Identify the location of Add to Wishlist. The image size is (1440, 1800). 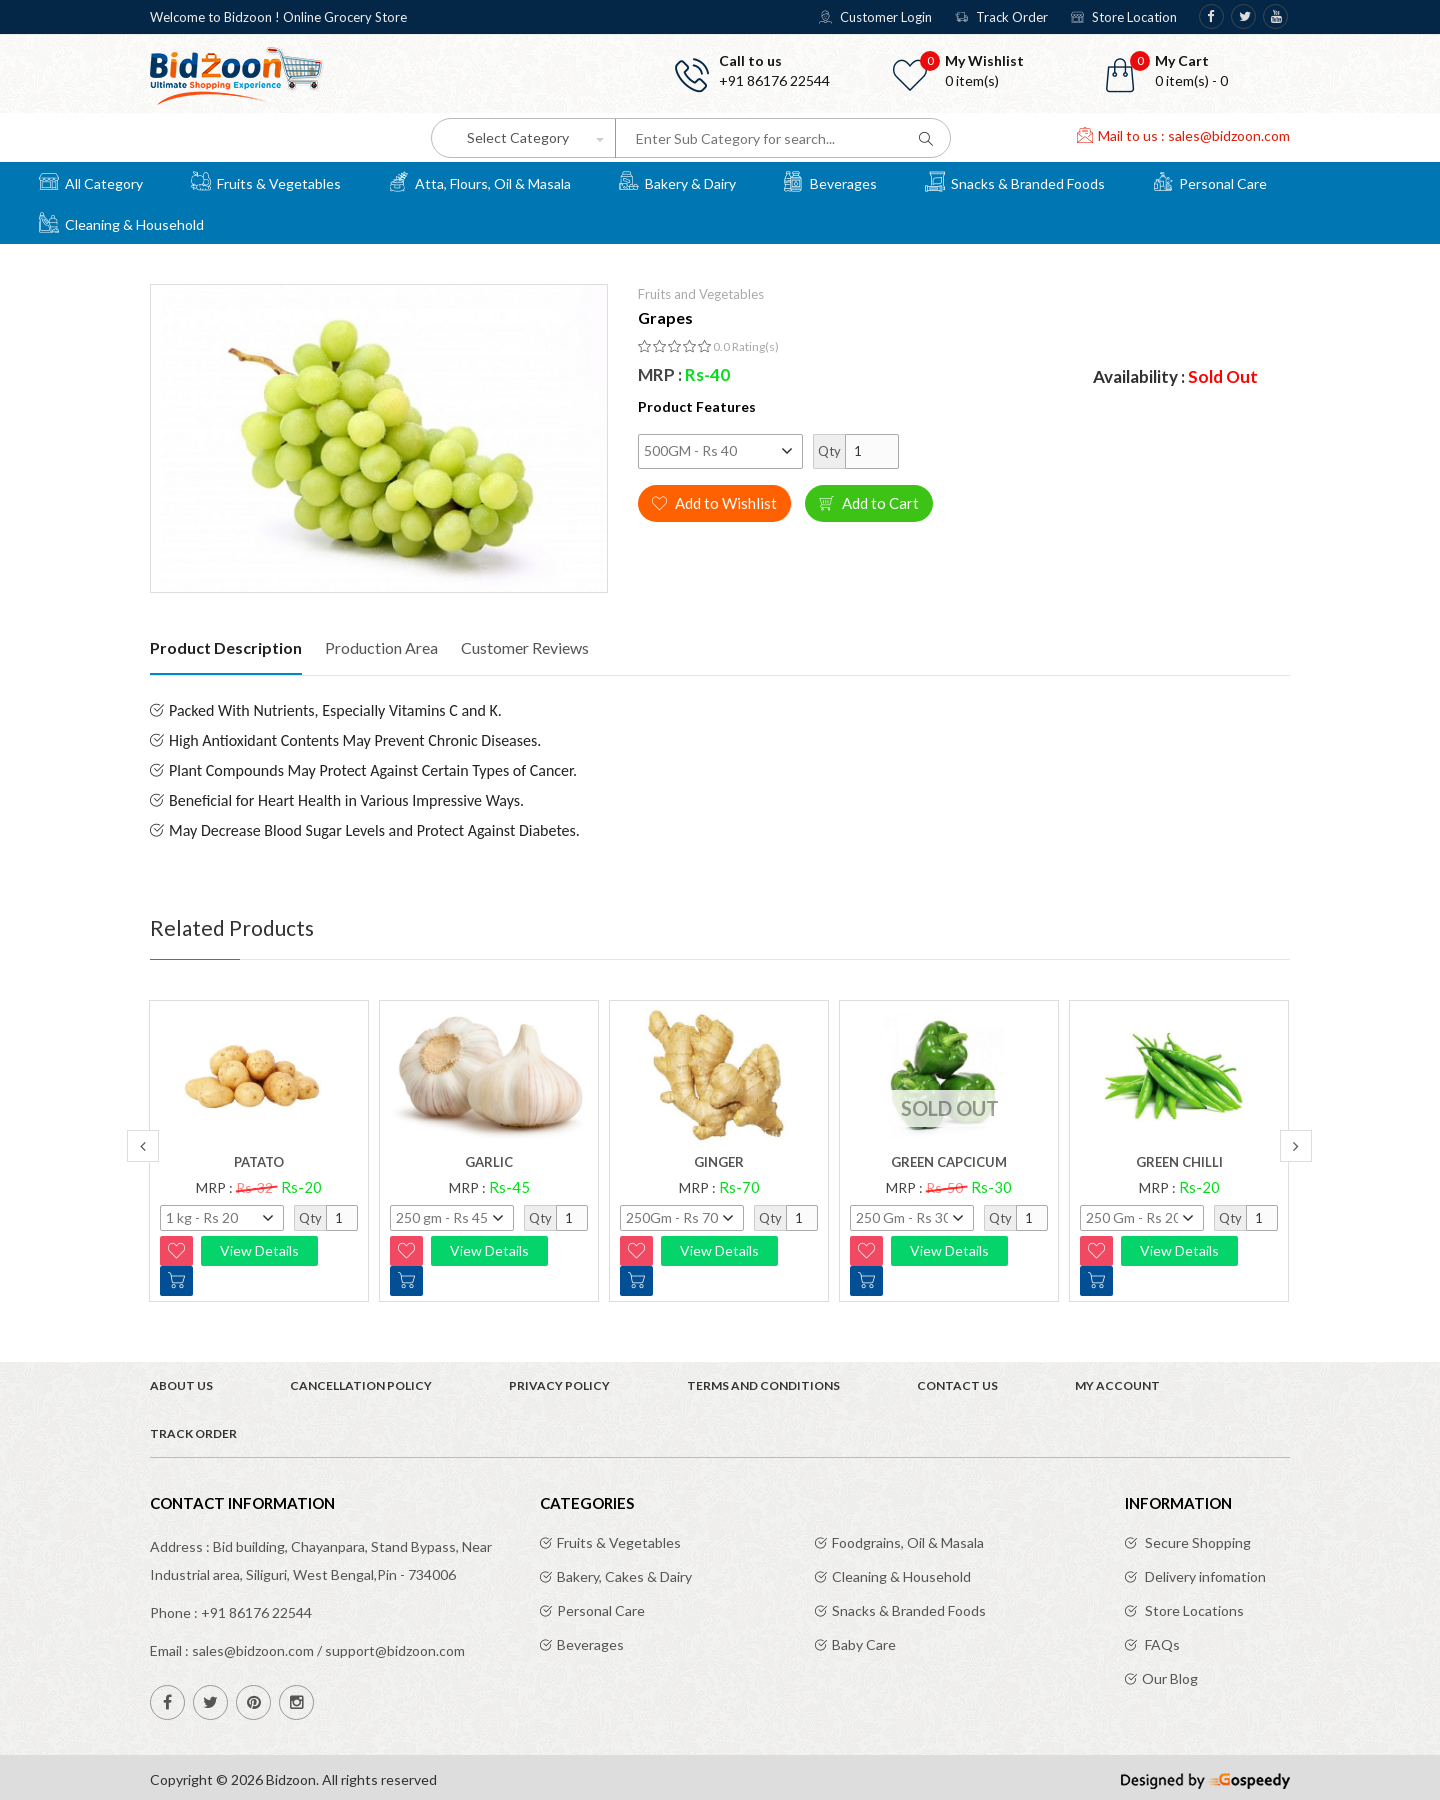
(714, 503).